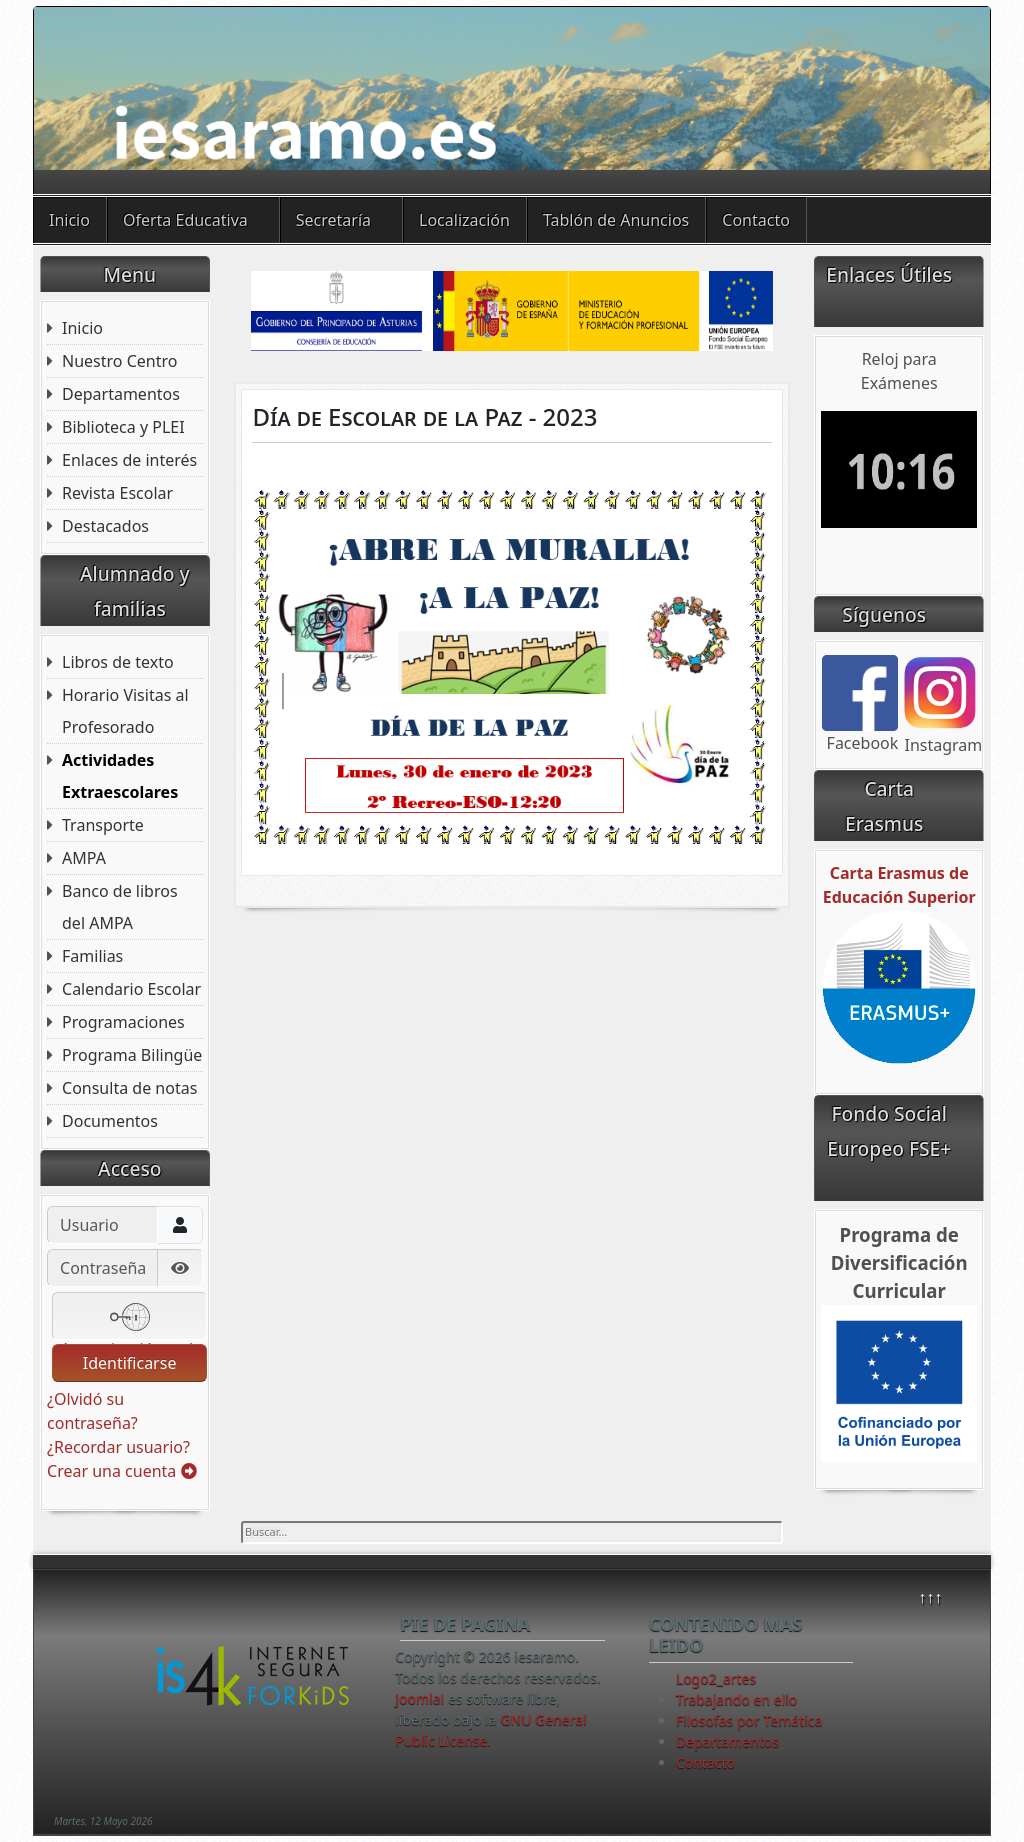 The image size is (1024, 1842). What do you see at coordinates (185, 220) in the screenshot?
I see `Oferta Educativa` at bounding box center [185, 220].